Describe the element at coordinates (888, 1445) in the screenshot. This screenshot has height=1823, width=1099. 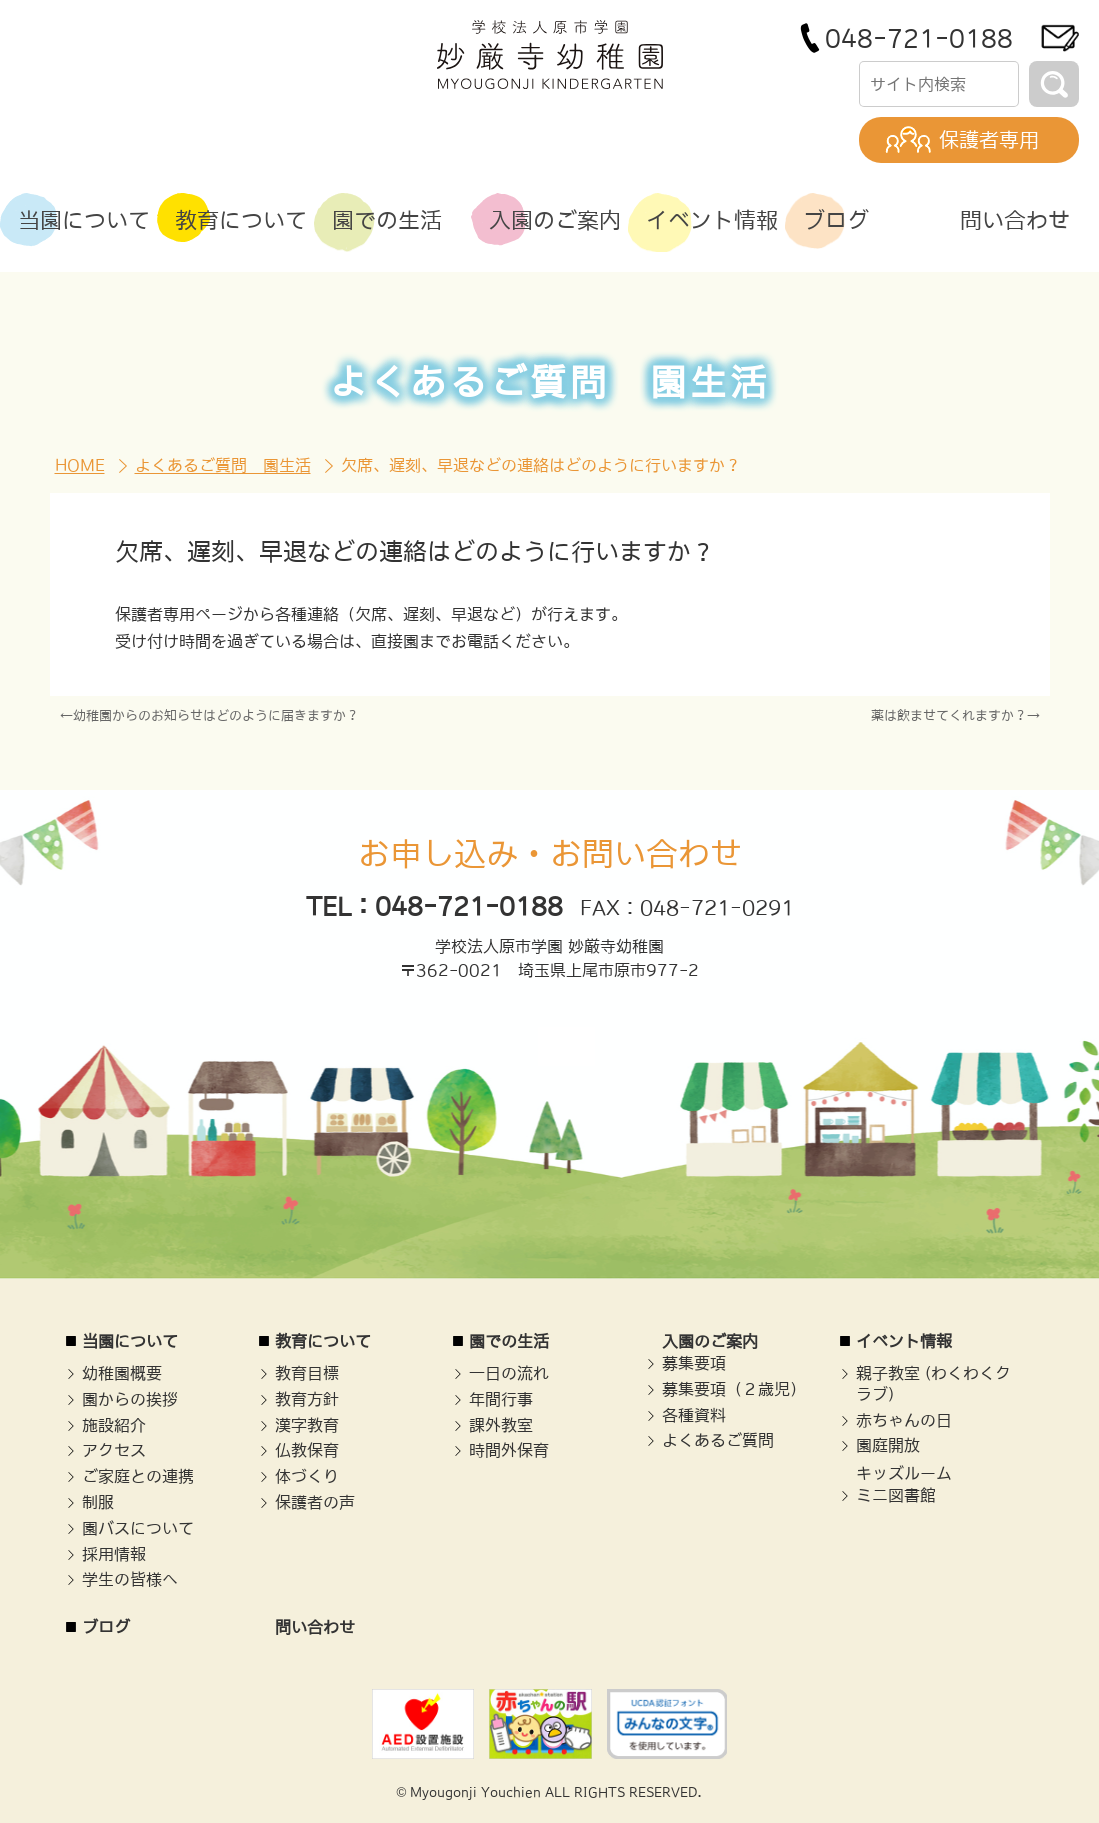
I see `園庭開放` at that location.